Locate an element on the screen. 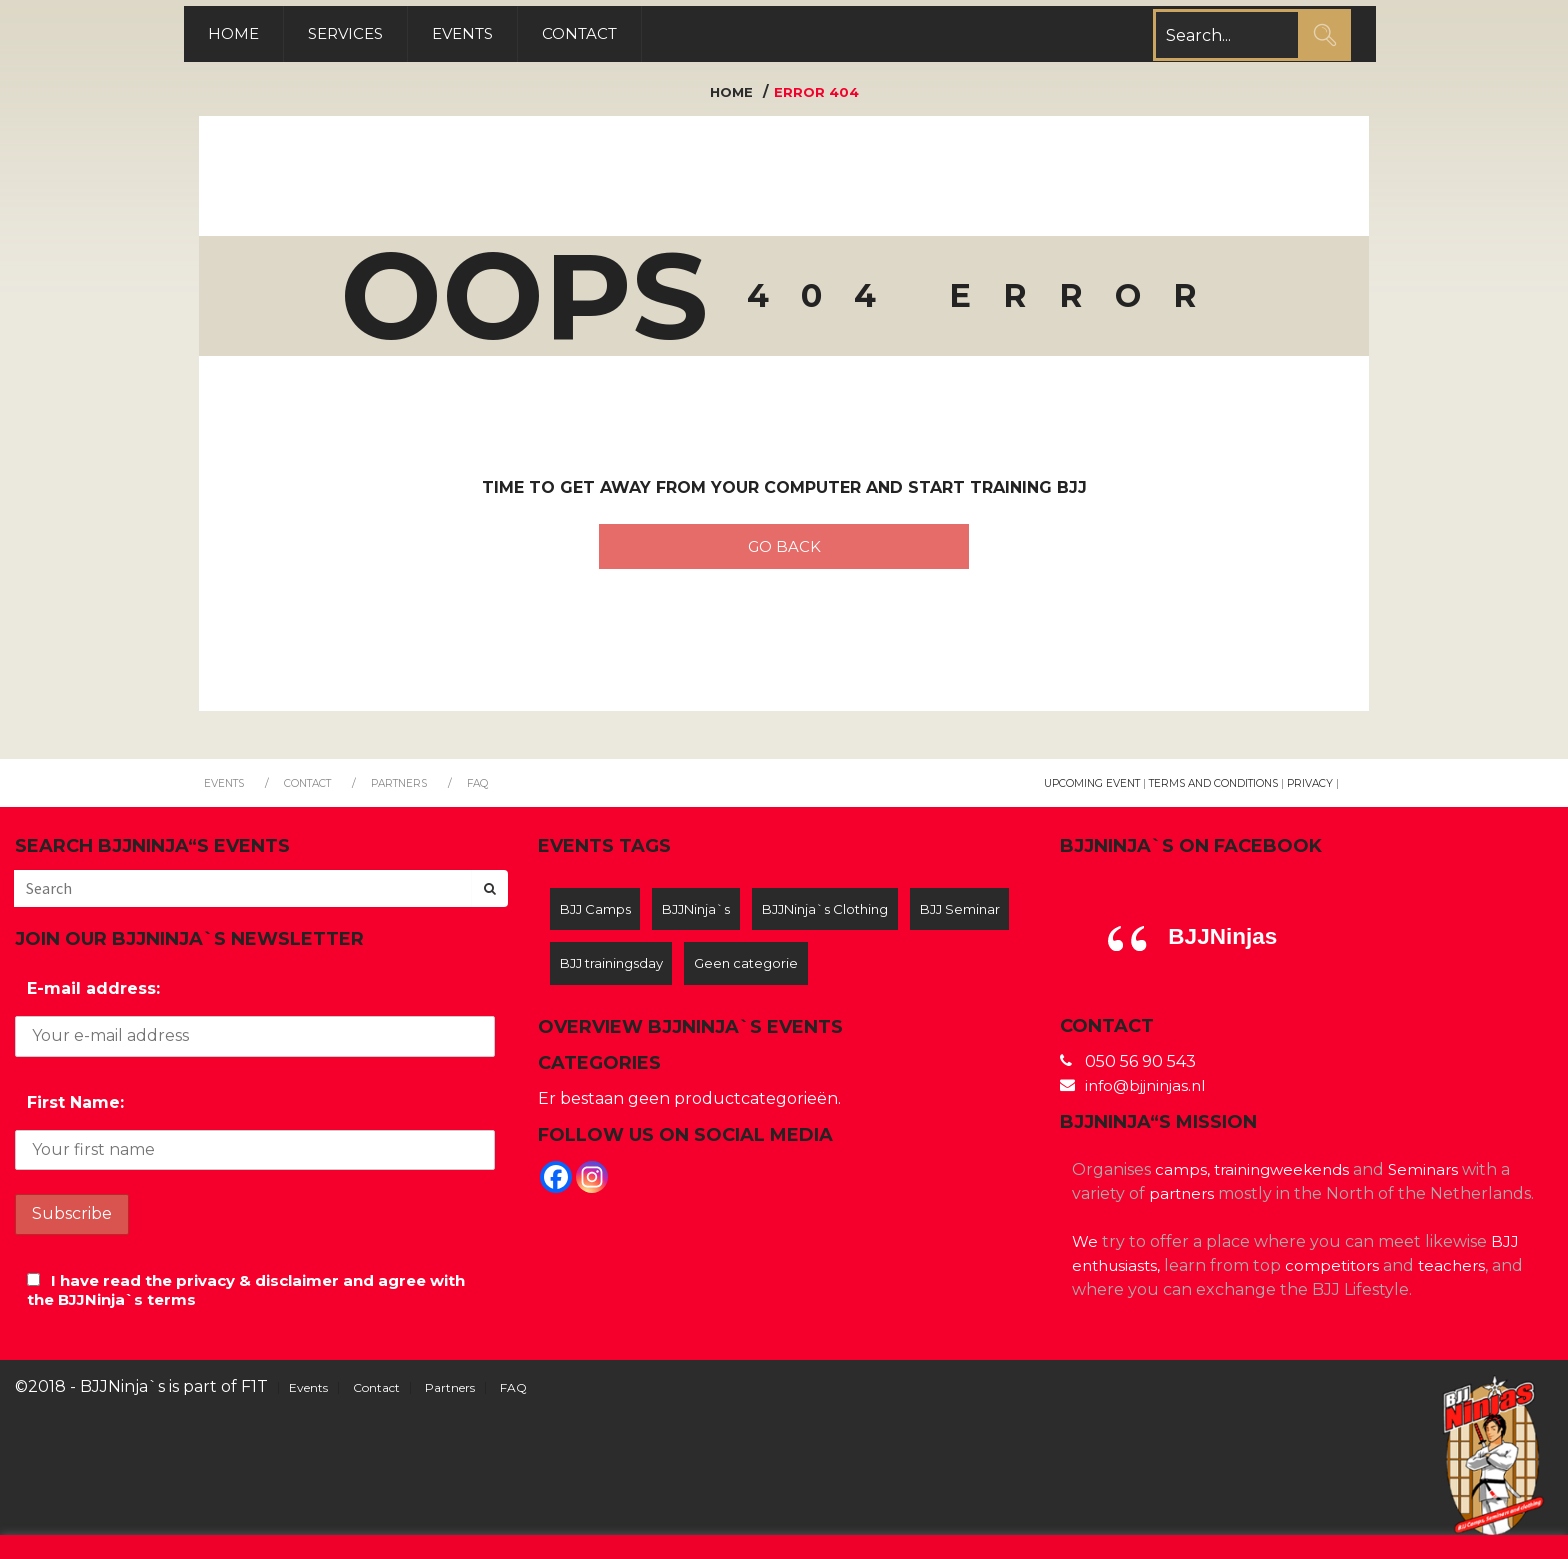 The height and width of the screenshot is (1559, 1568). Partners is located at coordinates (413, 792).